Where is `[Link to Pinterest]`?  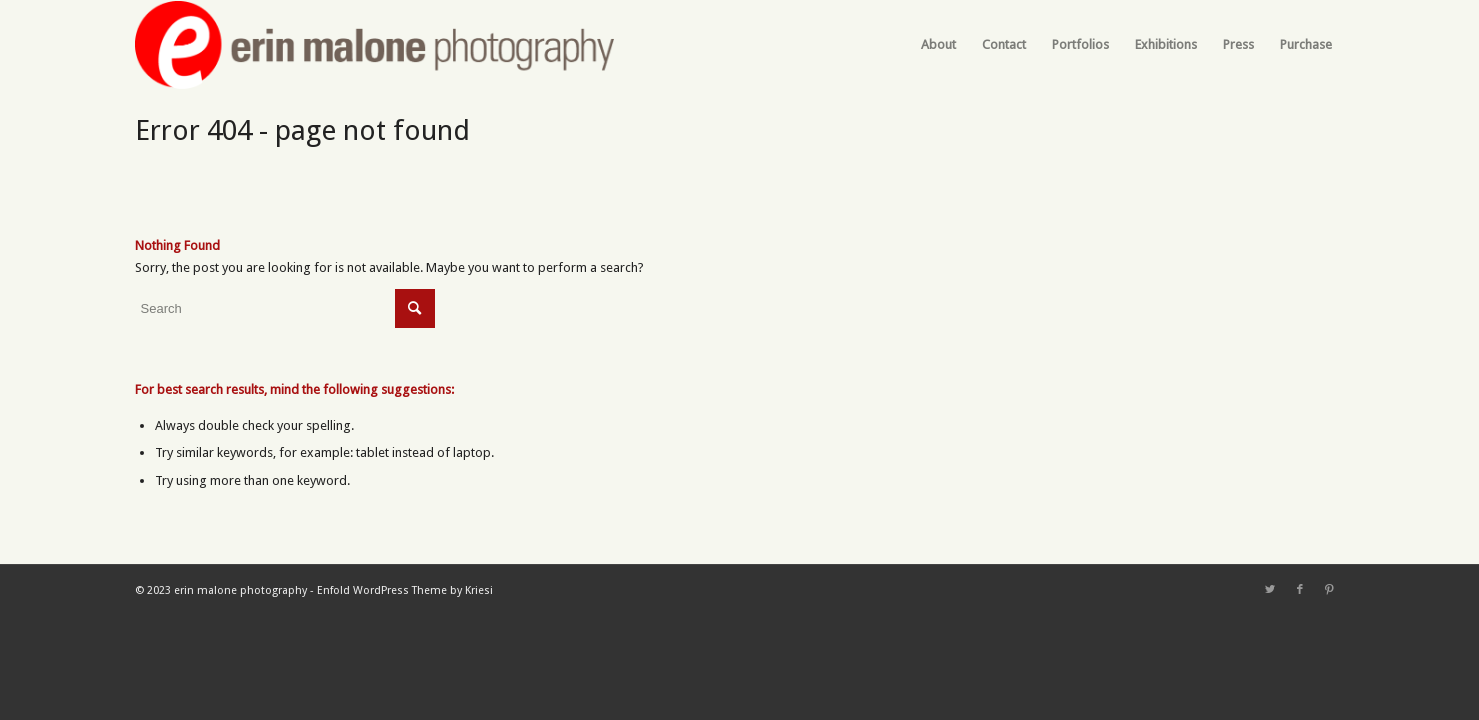
[Link to Pinterest] is located at coordinates (1330, 590).